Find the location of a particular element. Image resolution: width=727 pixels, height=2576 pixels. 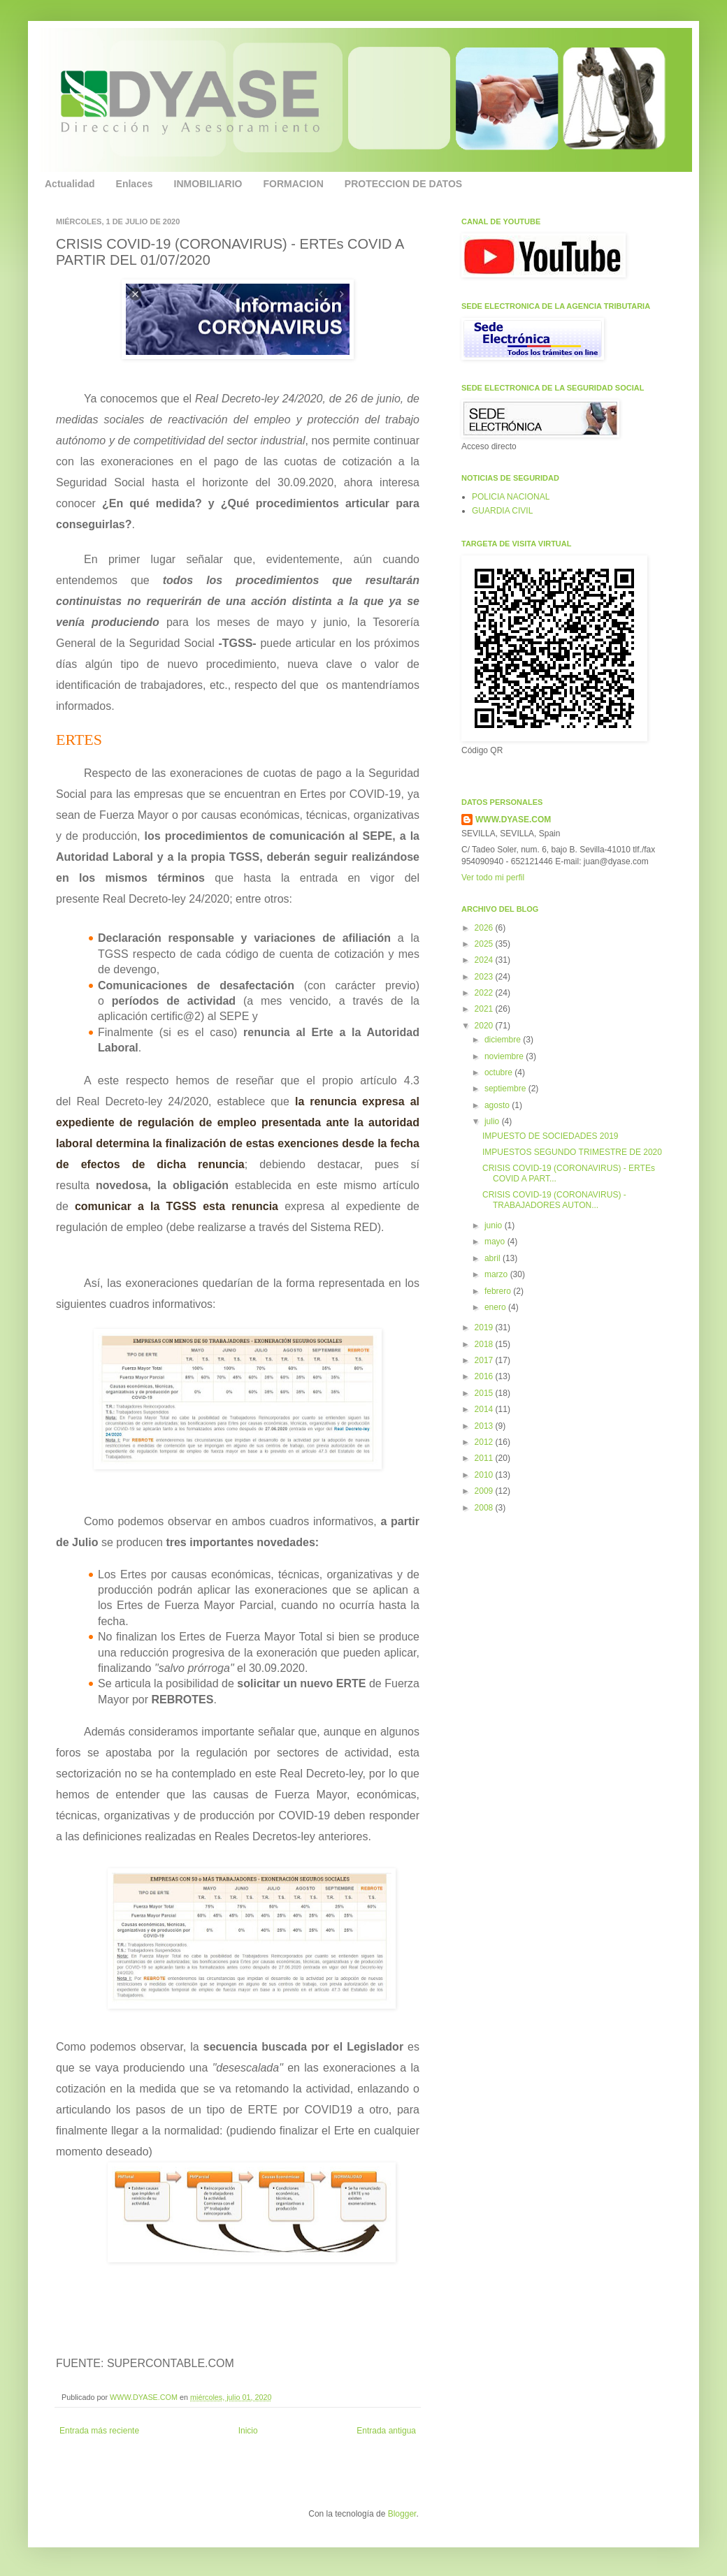

2017 is located at coordinates (485, 1360).